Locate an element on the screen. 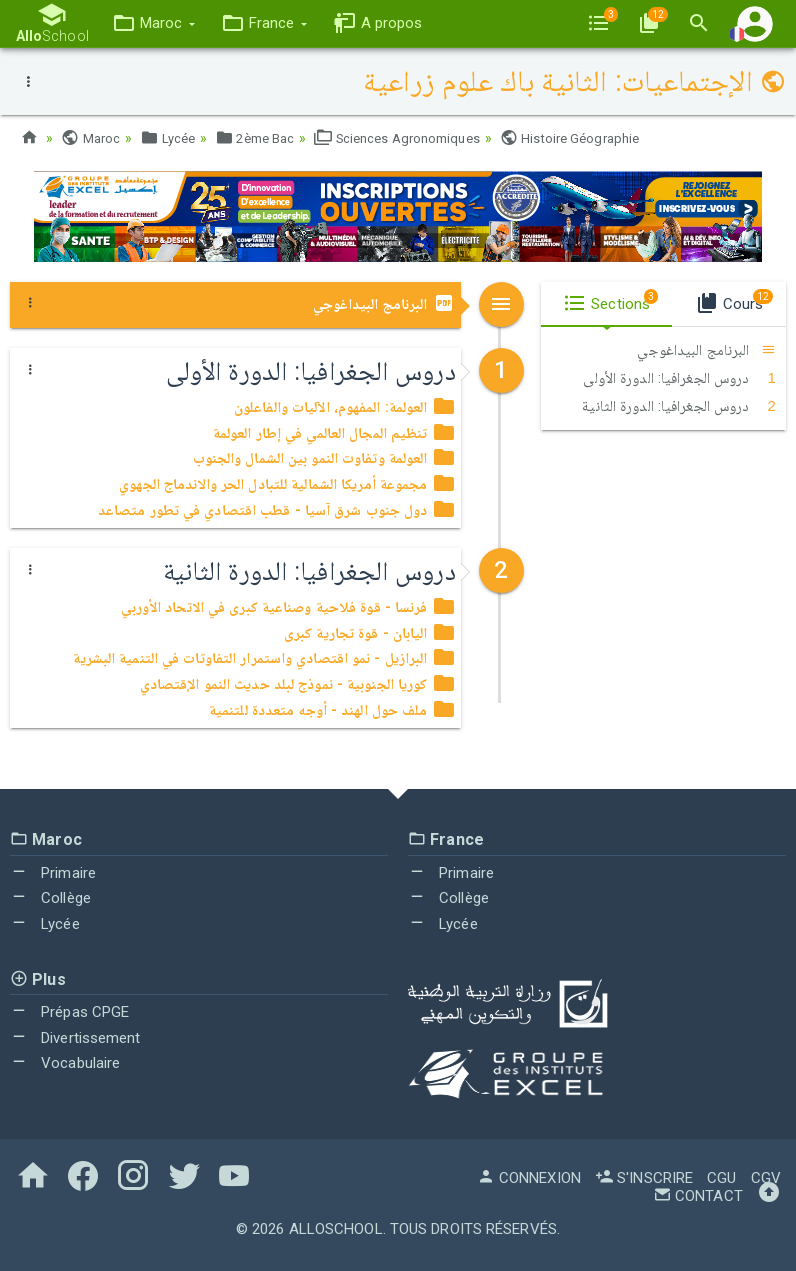 The height and width of the screenshot is (1271, 796). Maroc is located at coordinates (92, 138).